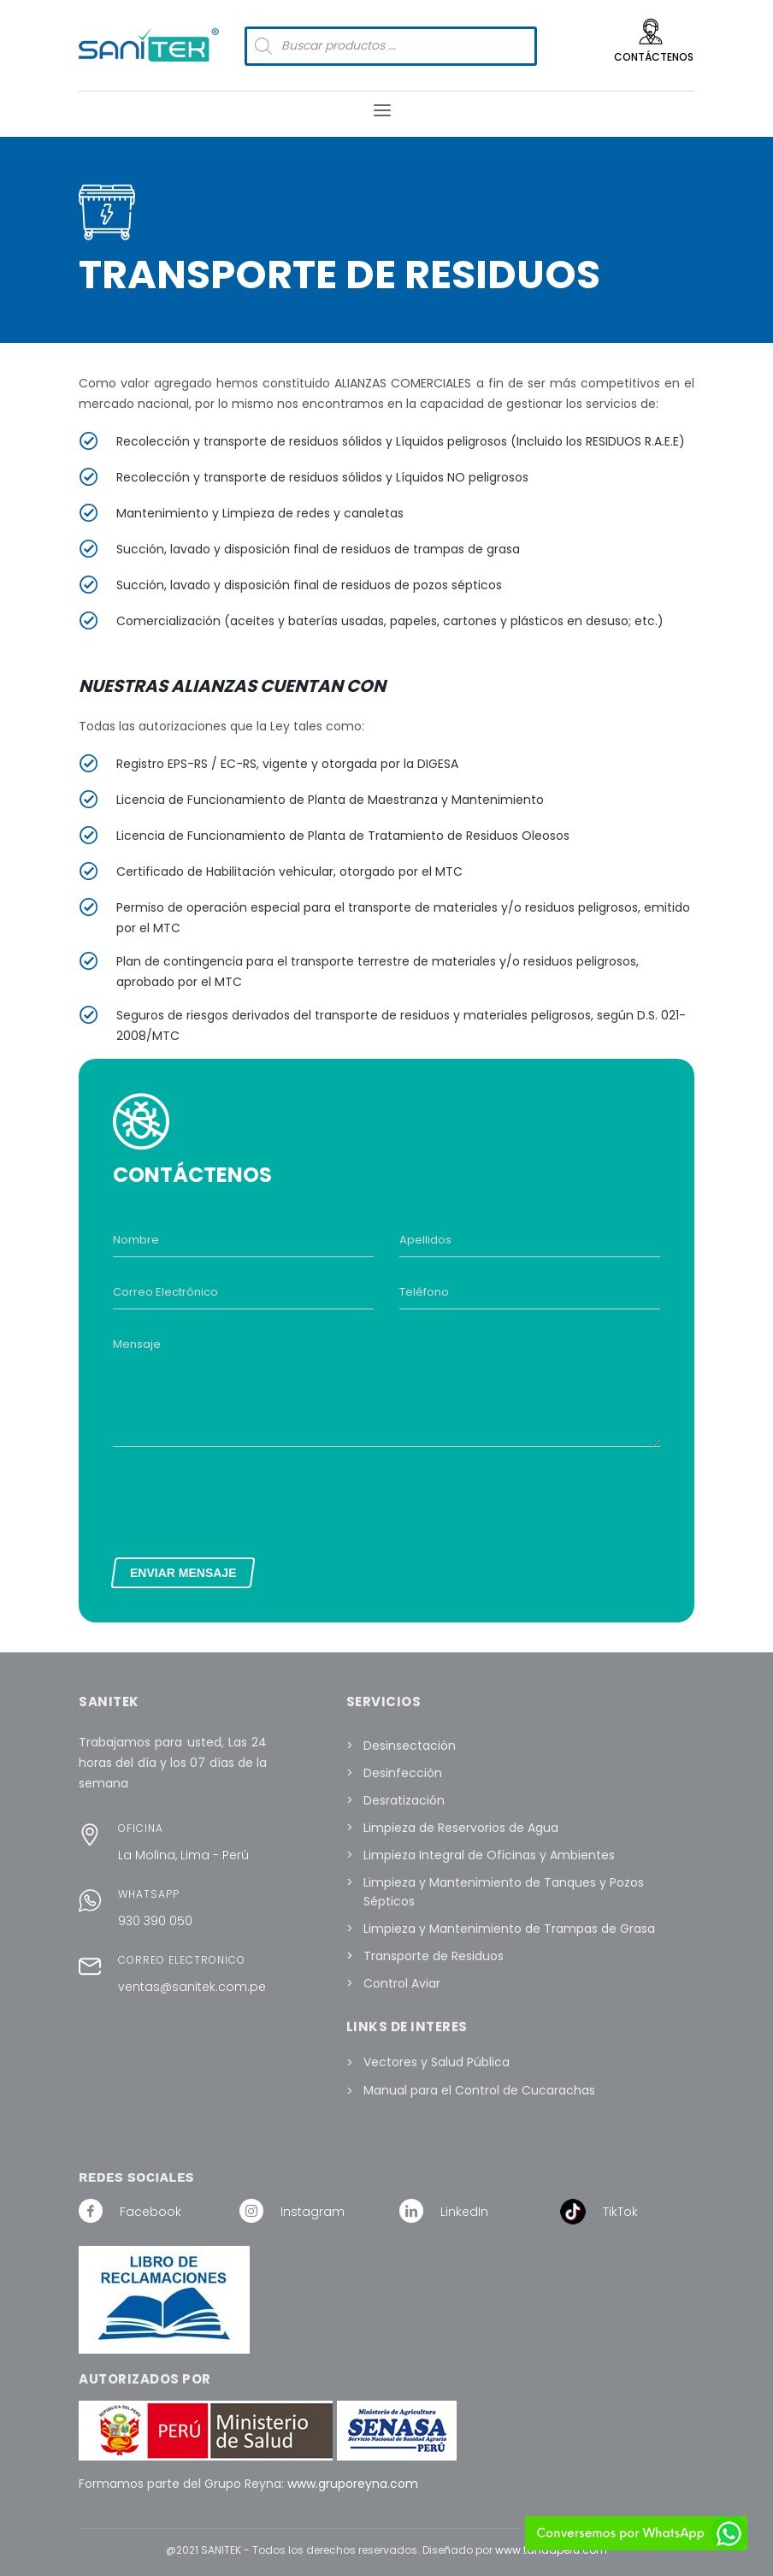 The image size is (773, 2576). Describe the element at coordinates (352, 2483) in the screenshot. I see `www.gruporeyna.com` at that location.